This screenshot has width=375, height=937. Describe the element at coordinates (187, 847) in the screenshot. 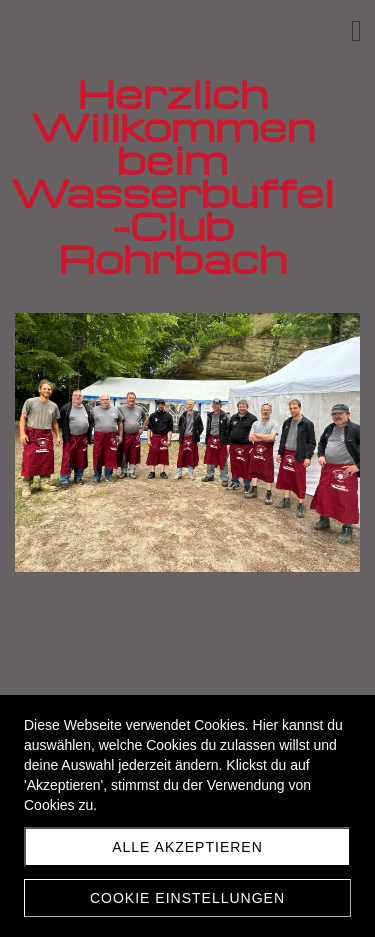

I see `Alle akzeptieren` at that location.